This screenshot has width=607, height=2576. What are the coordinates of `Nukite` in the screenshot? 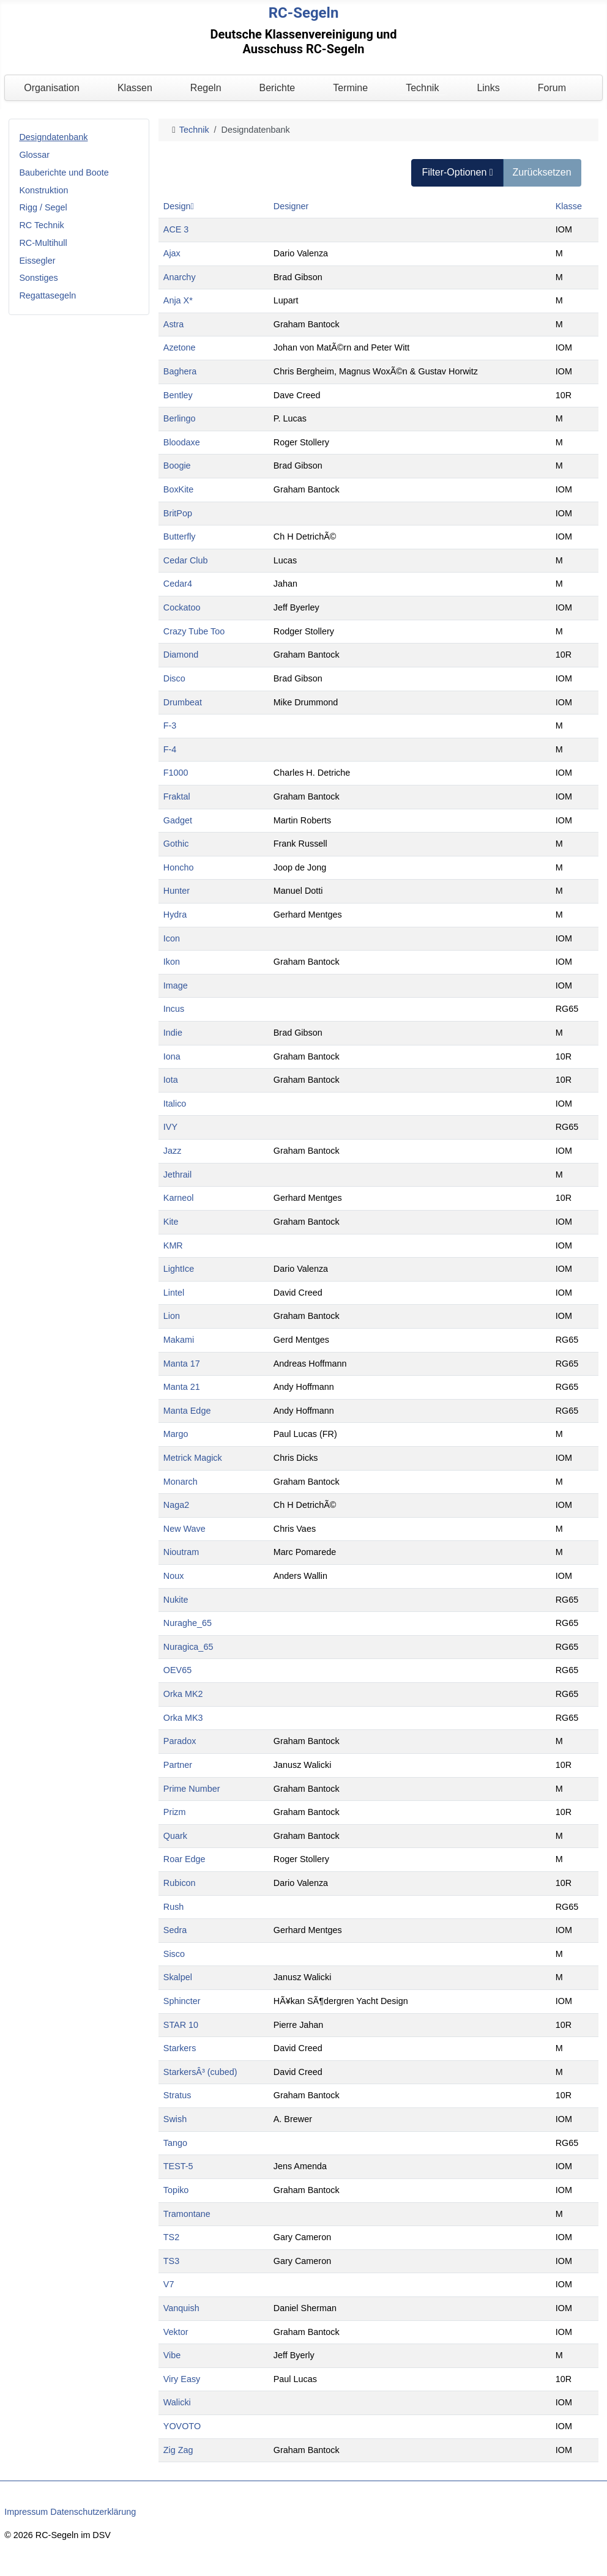 It's located at (175, 1600).